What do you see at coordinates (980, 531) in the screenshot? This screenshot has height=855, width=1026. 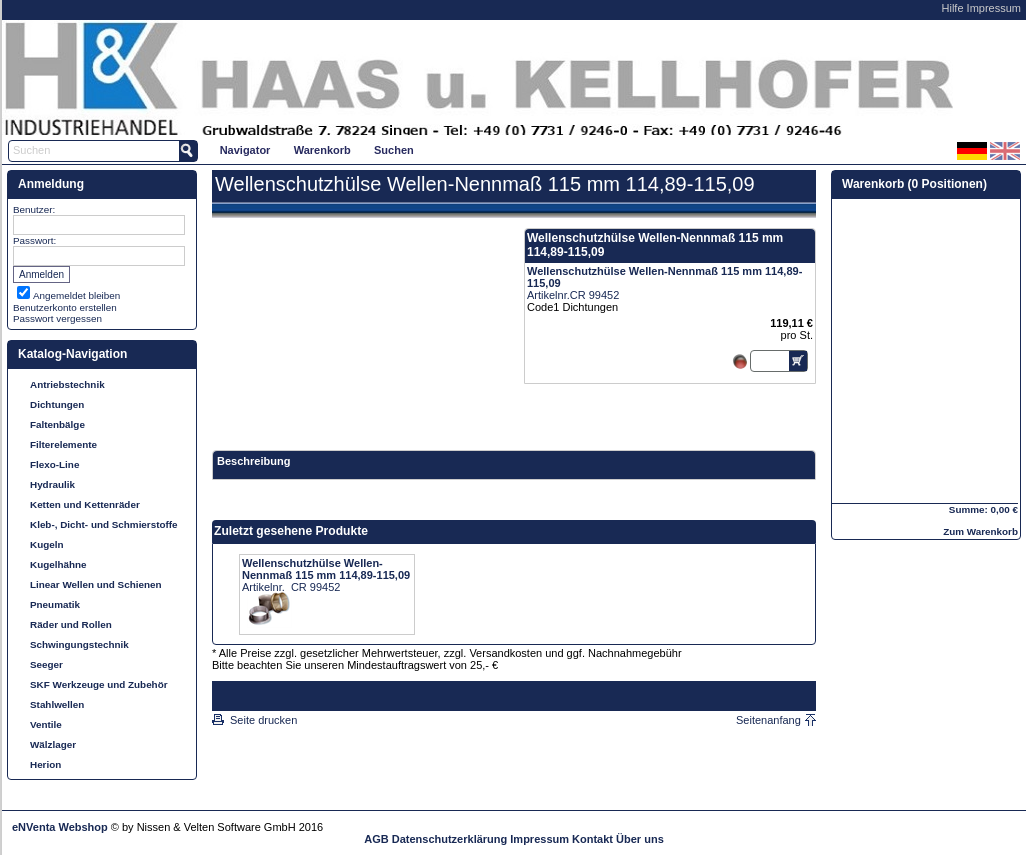 I see `Zum Warenkorb` at bounding box center [980, 531].